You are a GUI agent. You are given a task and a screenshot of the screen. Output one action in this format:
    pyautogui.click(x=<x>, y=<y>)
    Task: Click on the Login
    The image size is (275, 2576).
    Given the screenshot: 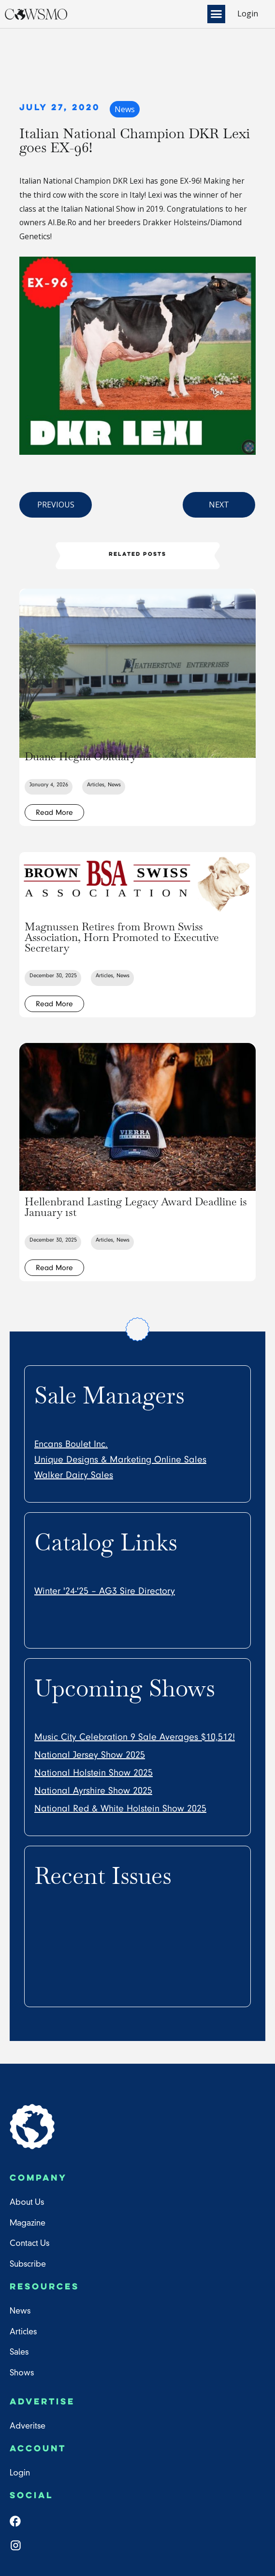 What is the action you would take?
    pyautogui.click(x=248, y=13)
    